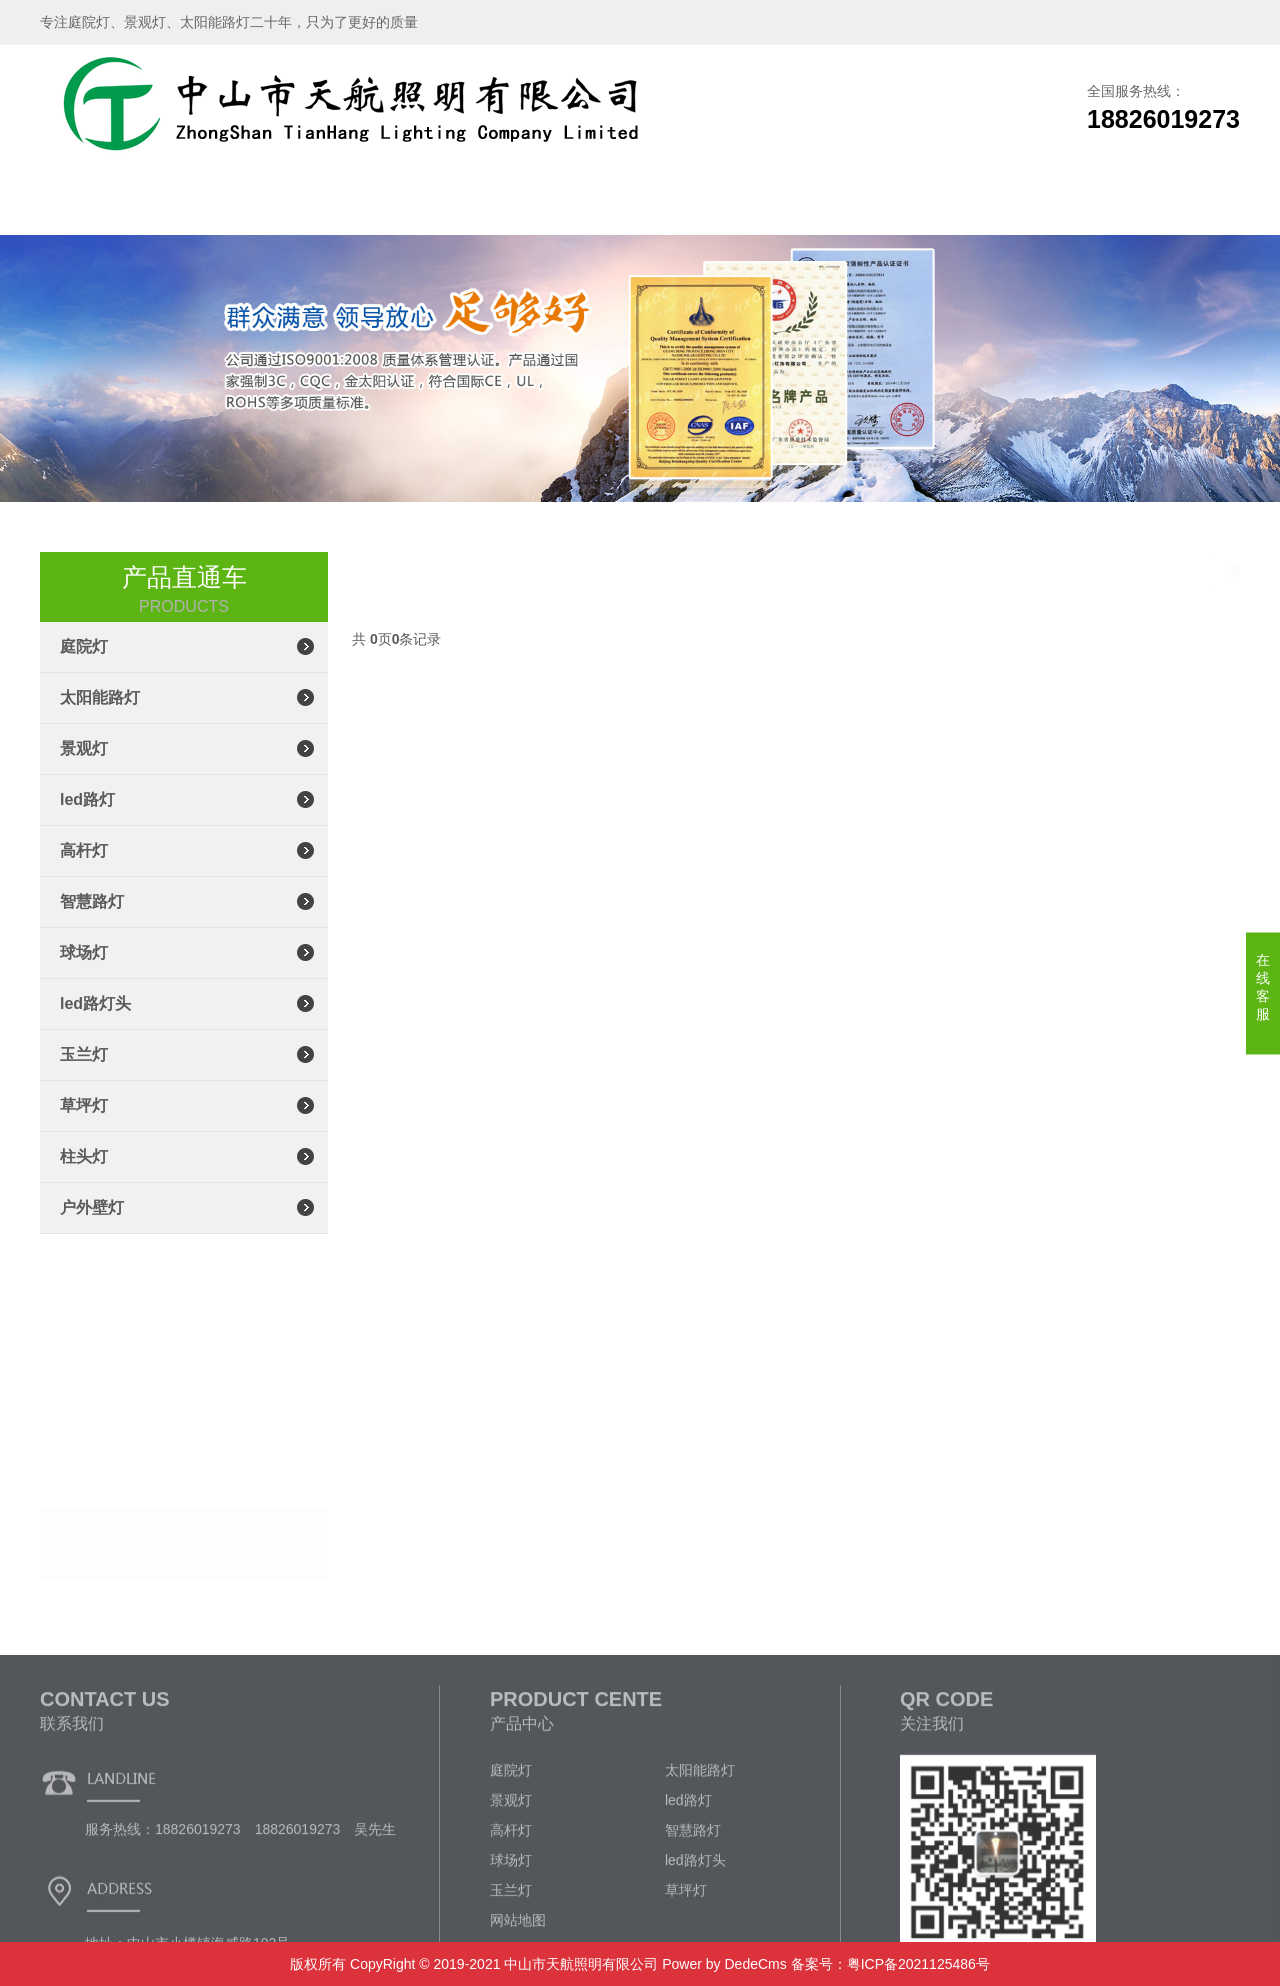 The image size is (1280, 1986). I want to click on 粤ICP备2021125486号, so click(918, 1964).